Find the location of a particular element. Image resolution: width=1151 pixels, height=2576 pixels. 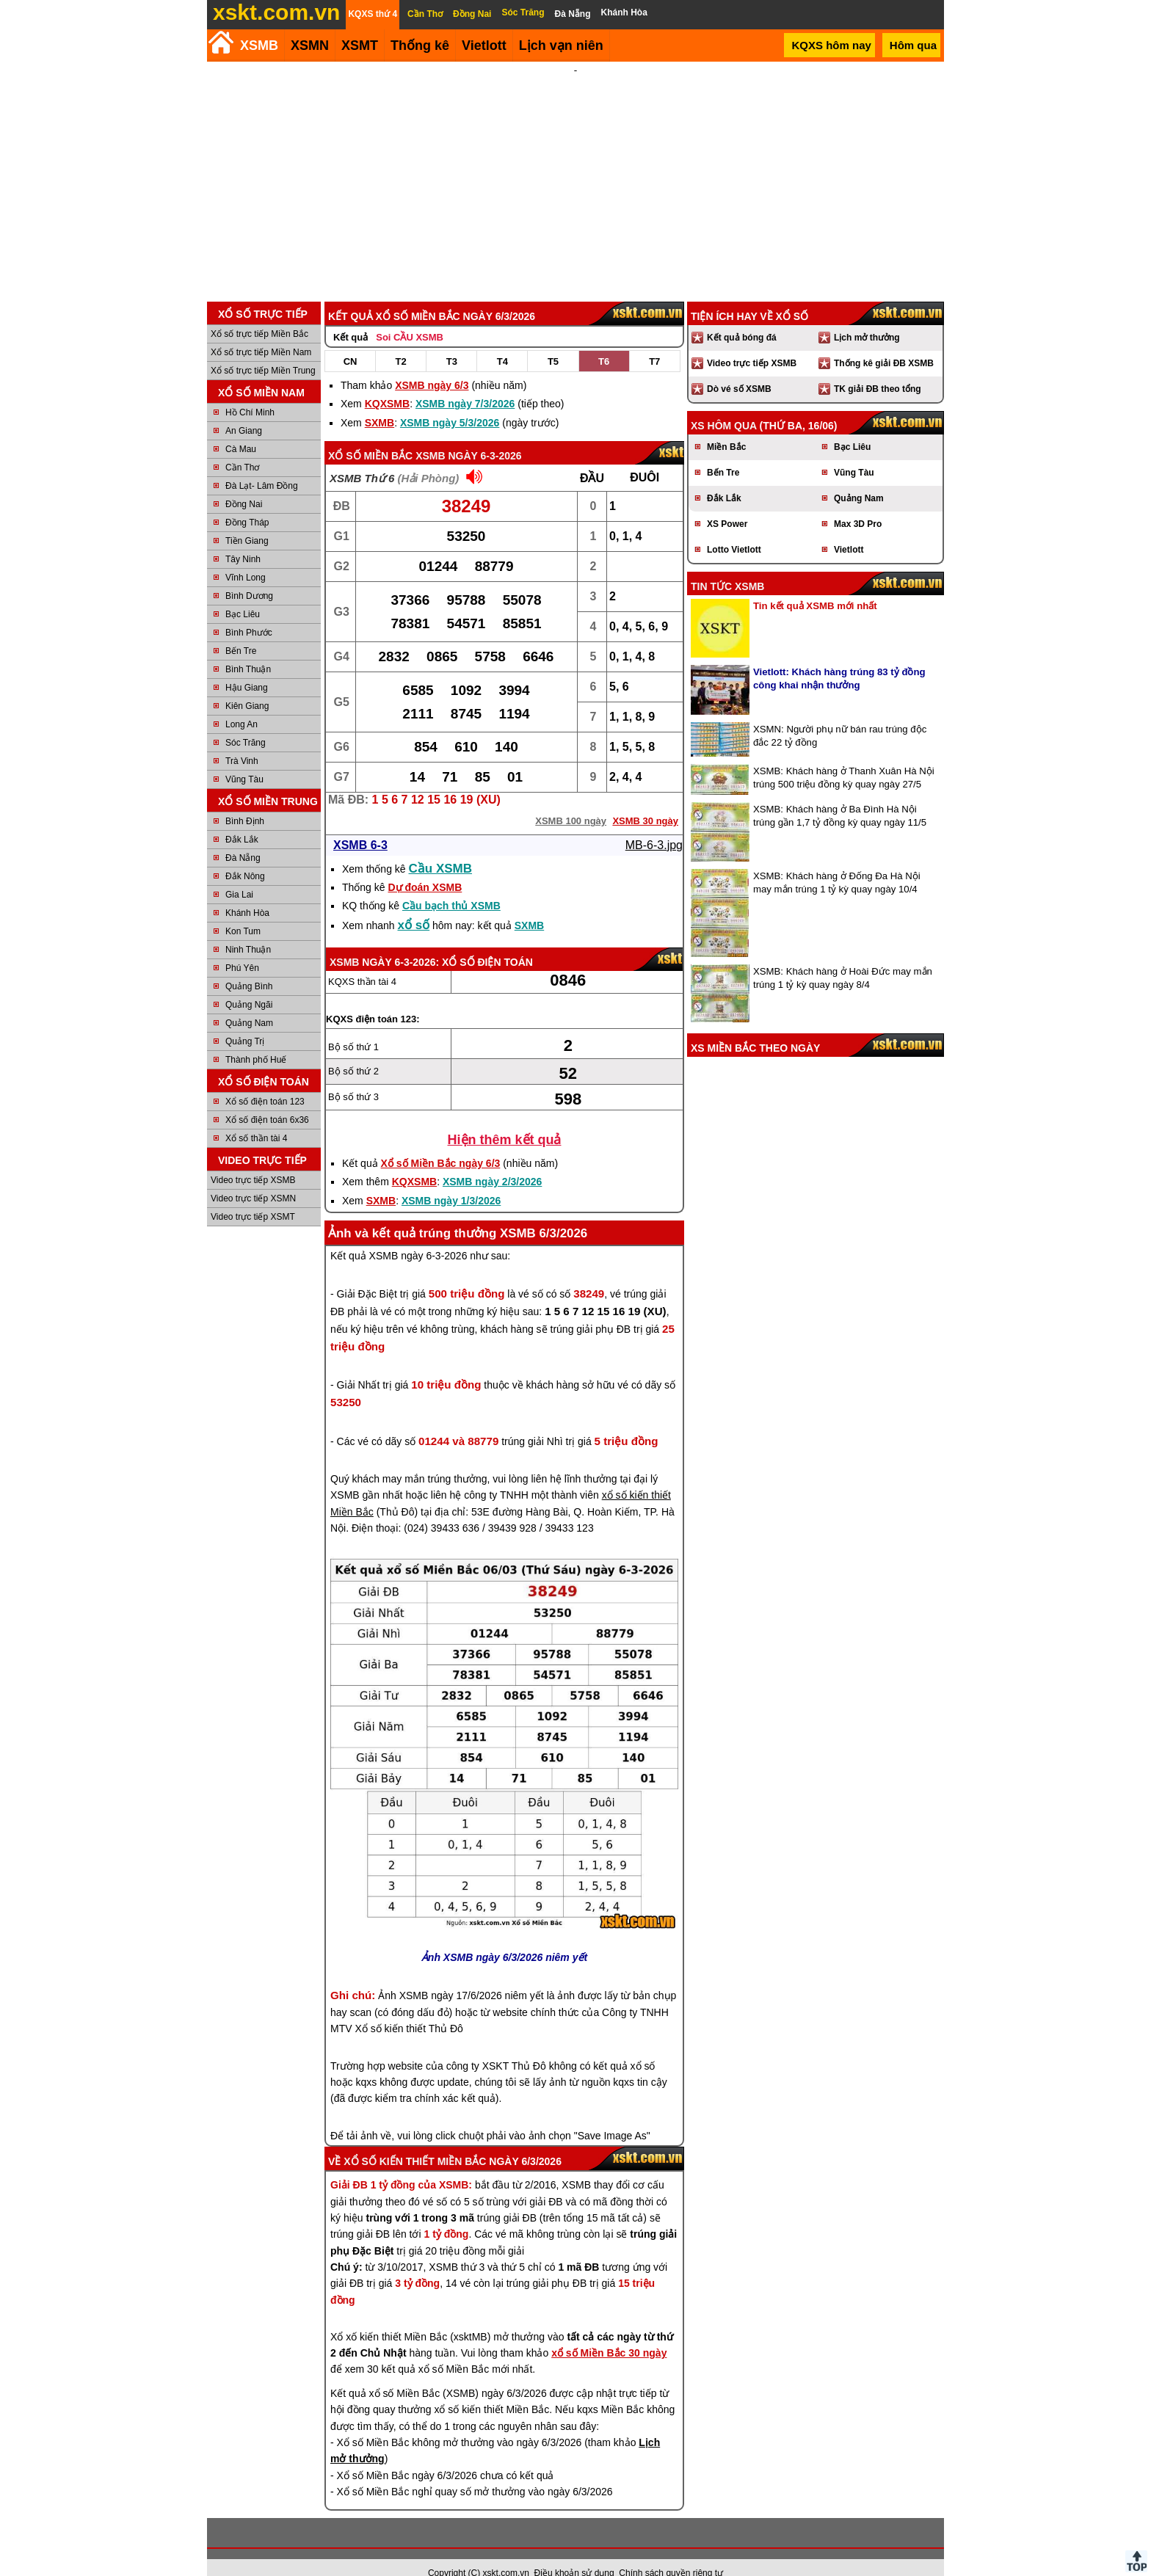

Quảng Ngãi is located at coordinates (248, 985).